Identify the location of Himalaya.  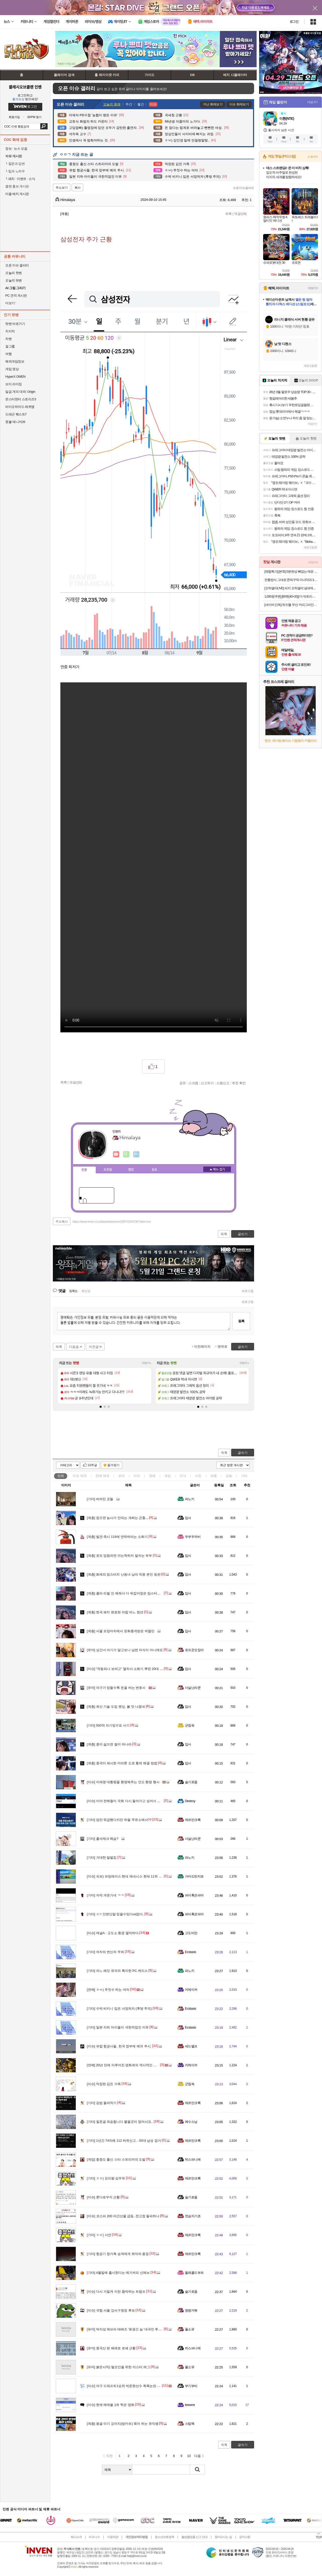
(65, 200).